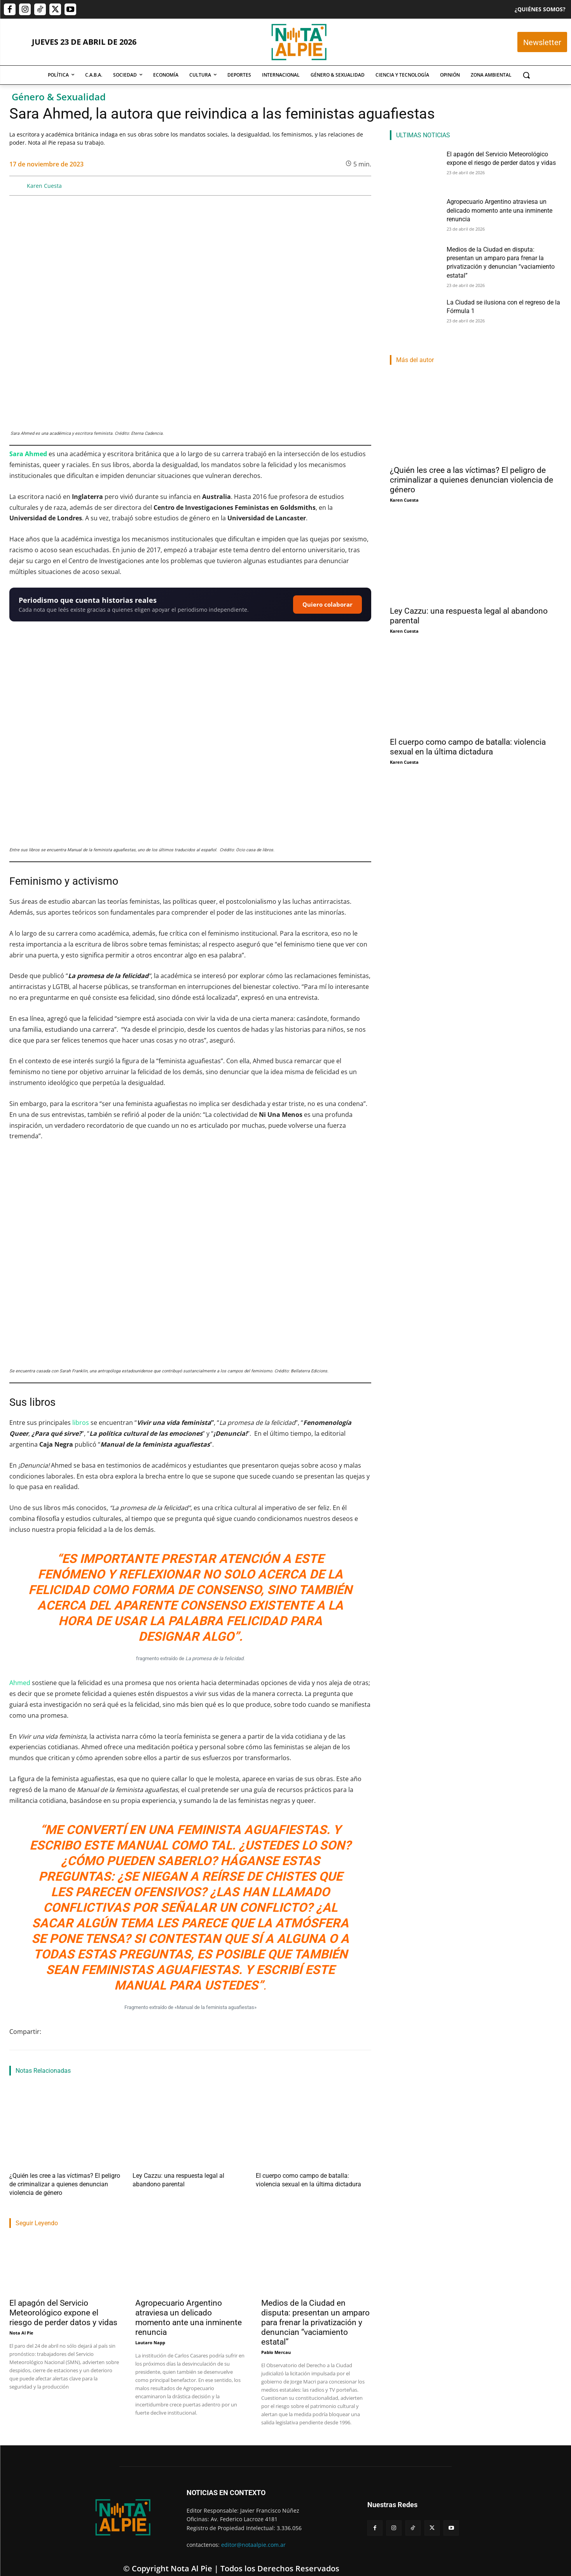 This screenshot has height=2576, width=571. Describe the element at coordinates (276, 2340) in the screenshot. I see `Pablo Mercau` at that location.